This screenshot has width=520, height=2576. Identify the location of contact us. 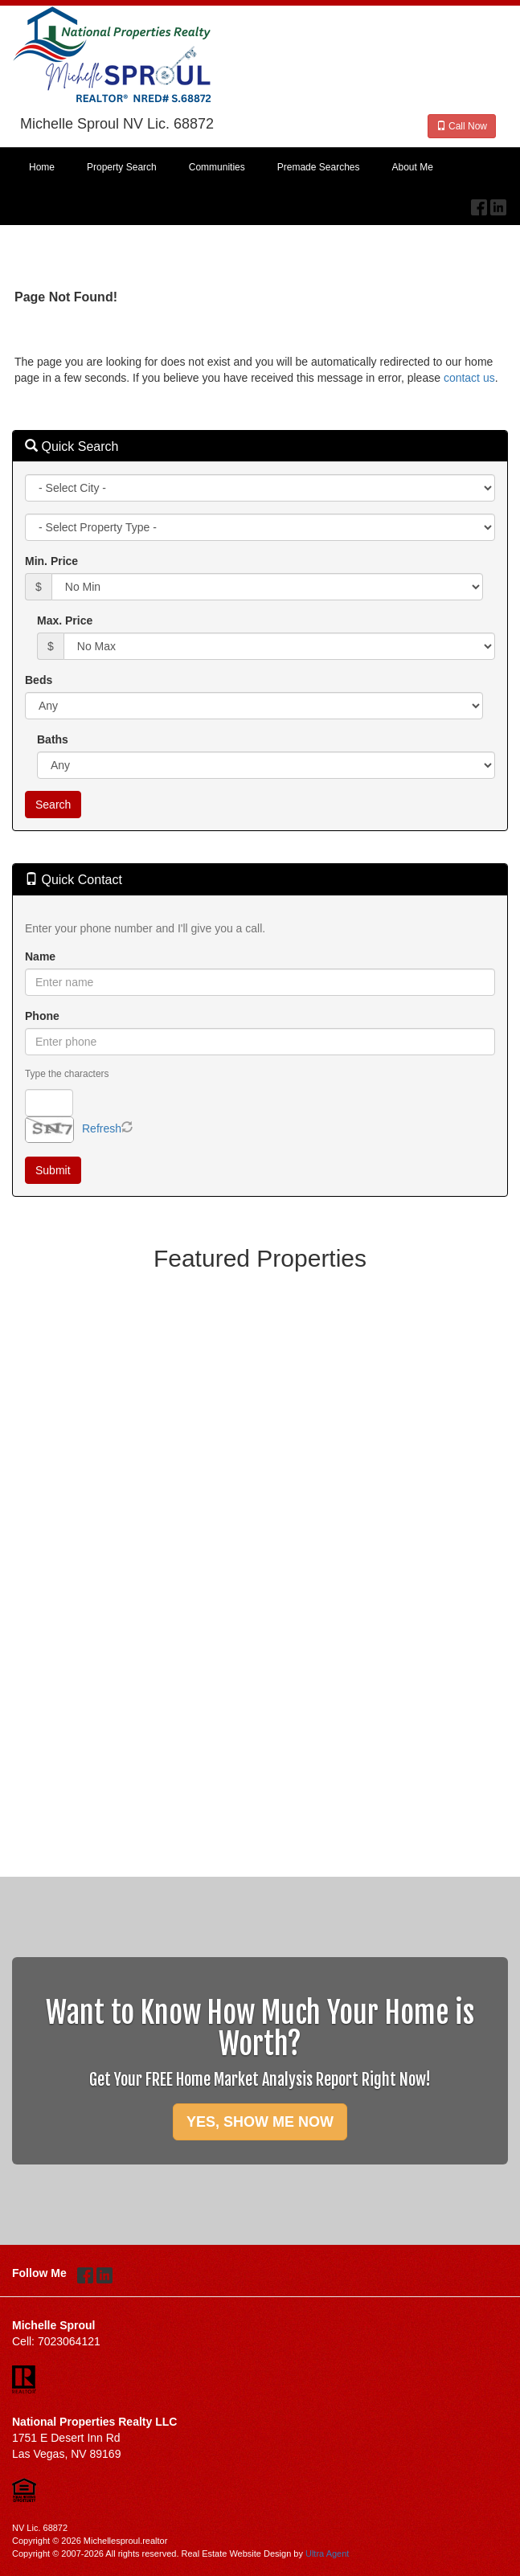
(469, 377).